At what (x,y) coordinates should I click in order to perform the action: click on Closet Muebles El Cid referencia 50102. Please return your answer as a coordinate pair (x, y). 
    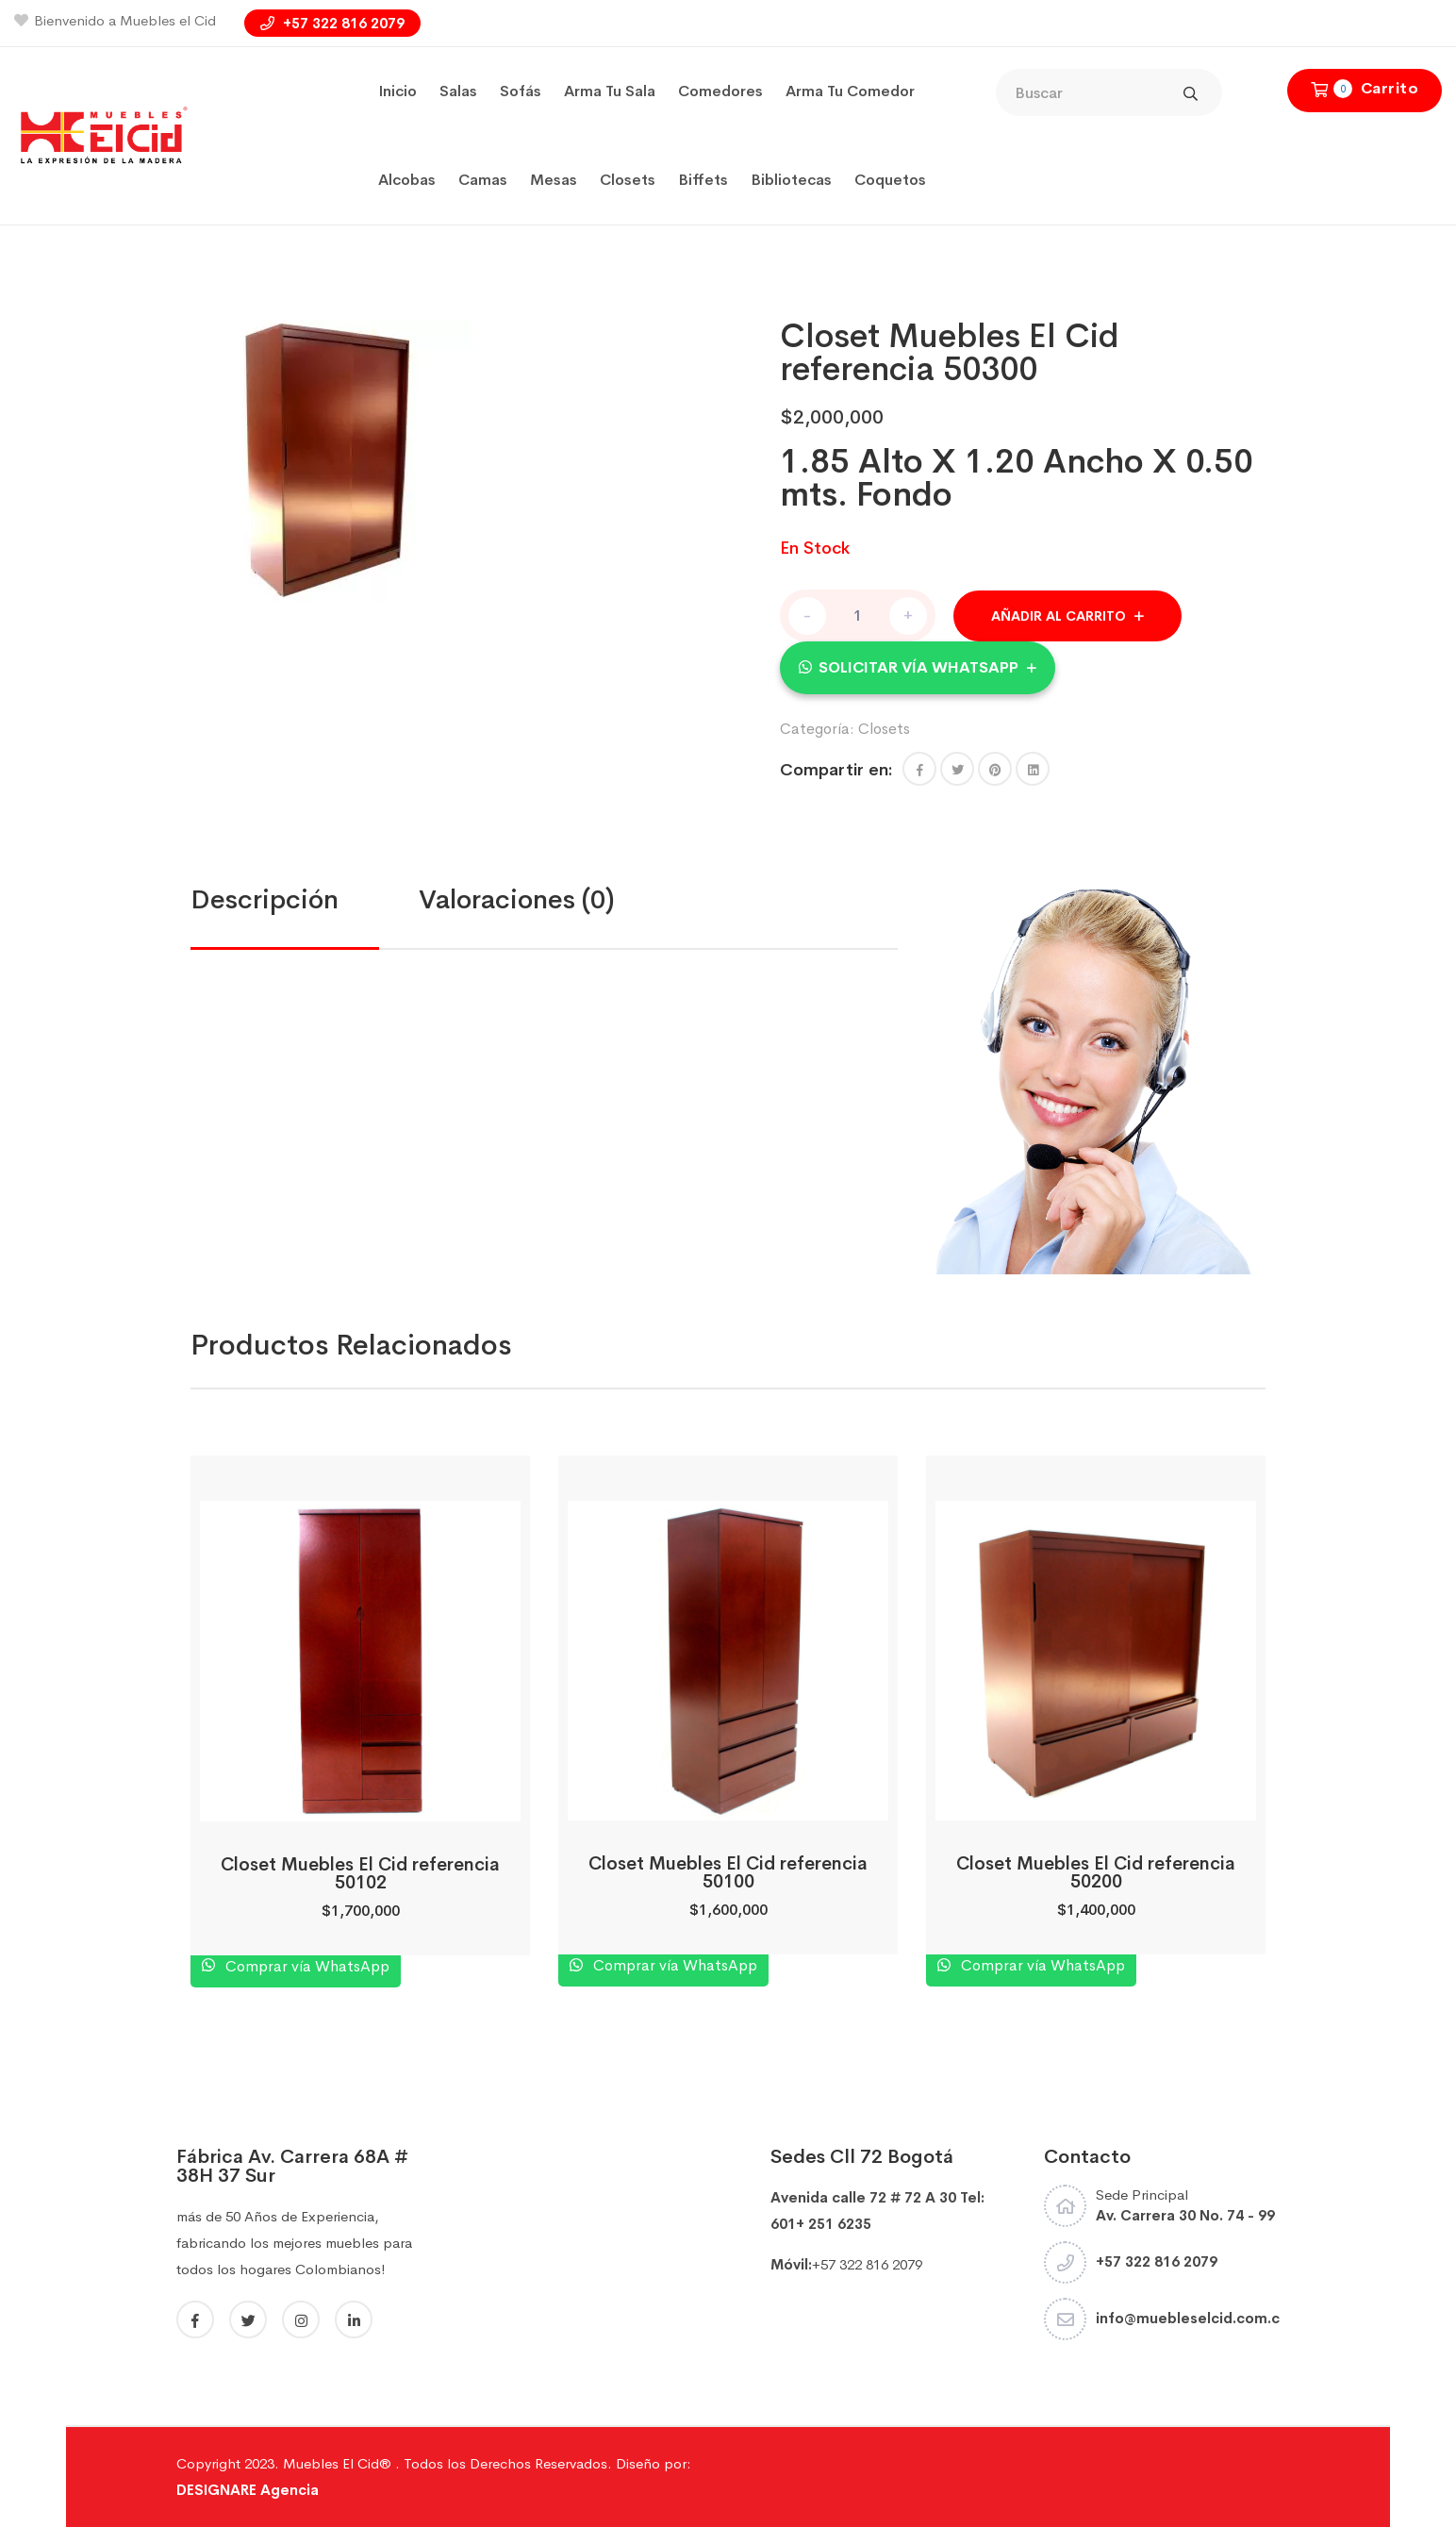
    Looking at the image, I should click on (360, 1874).